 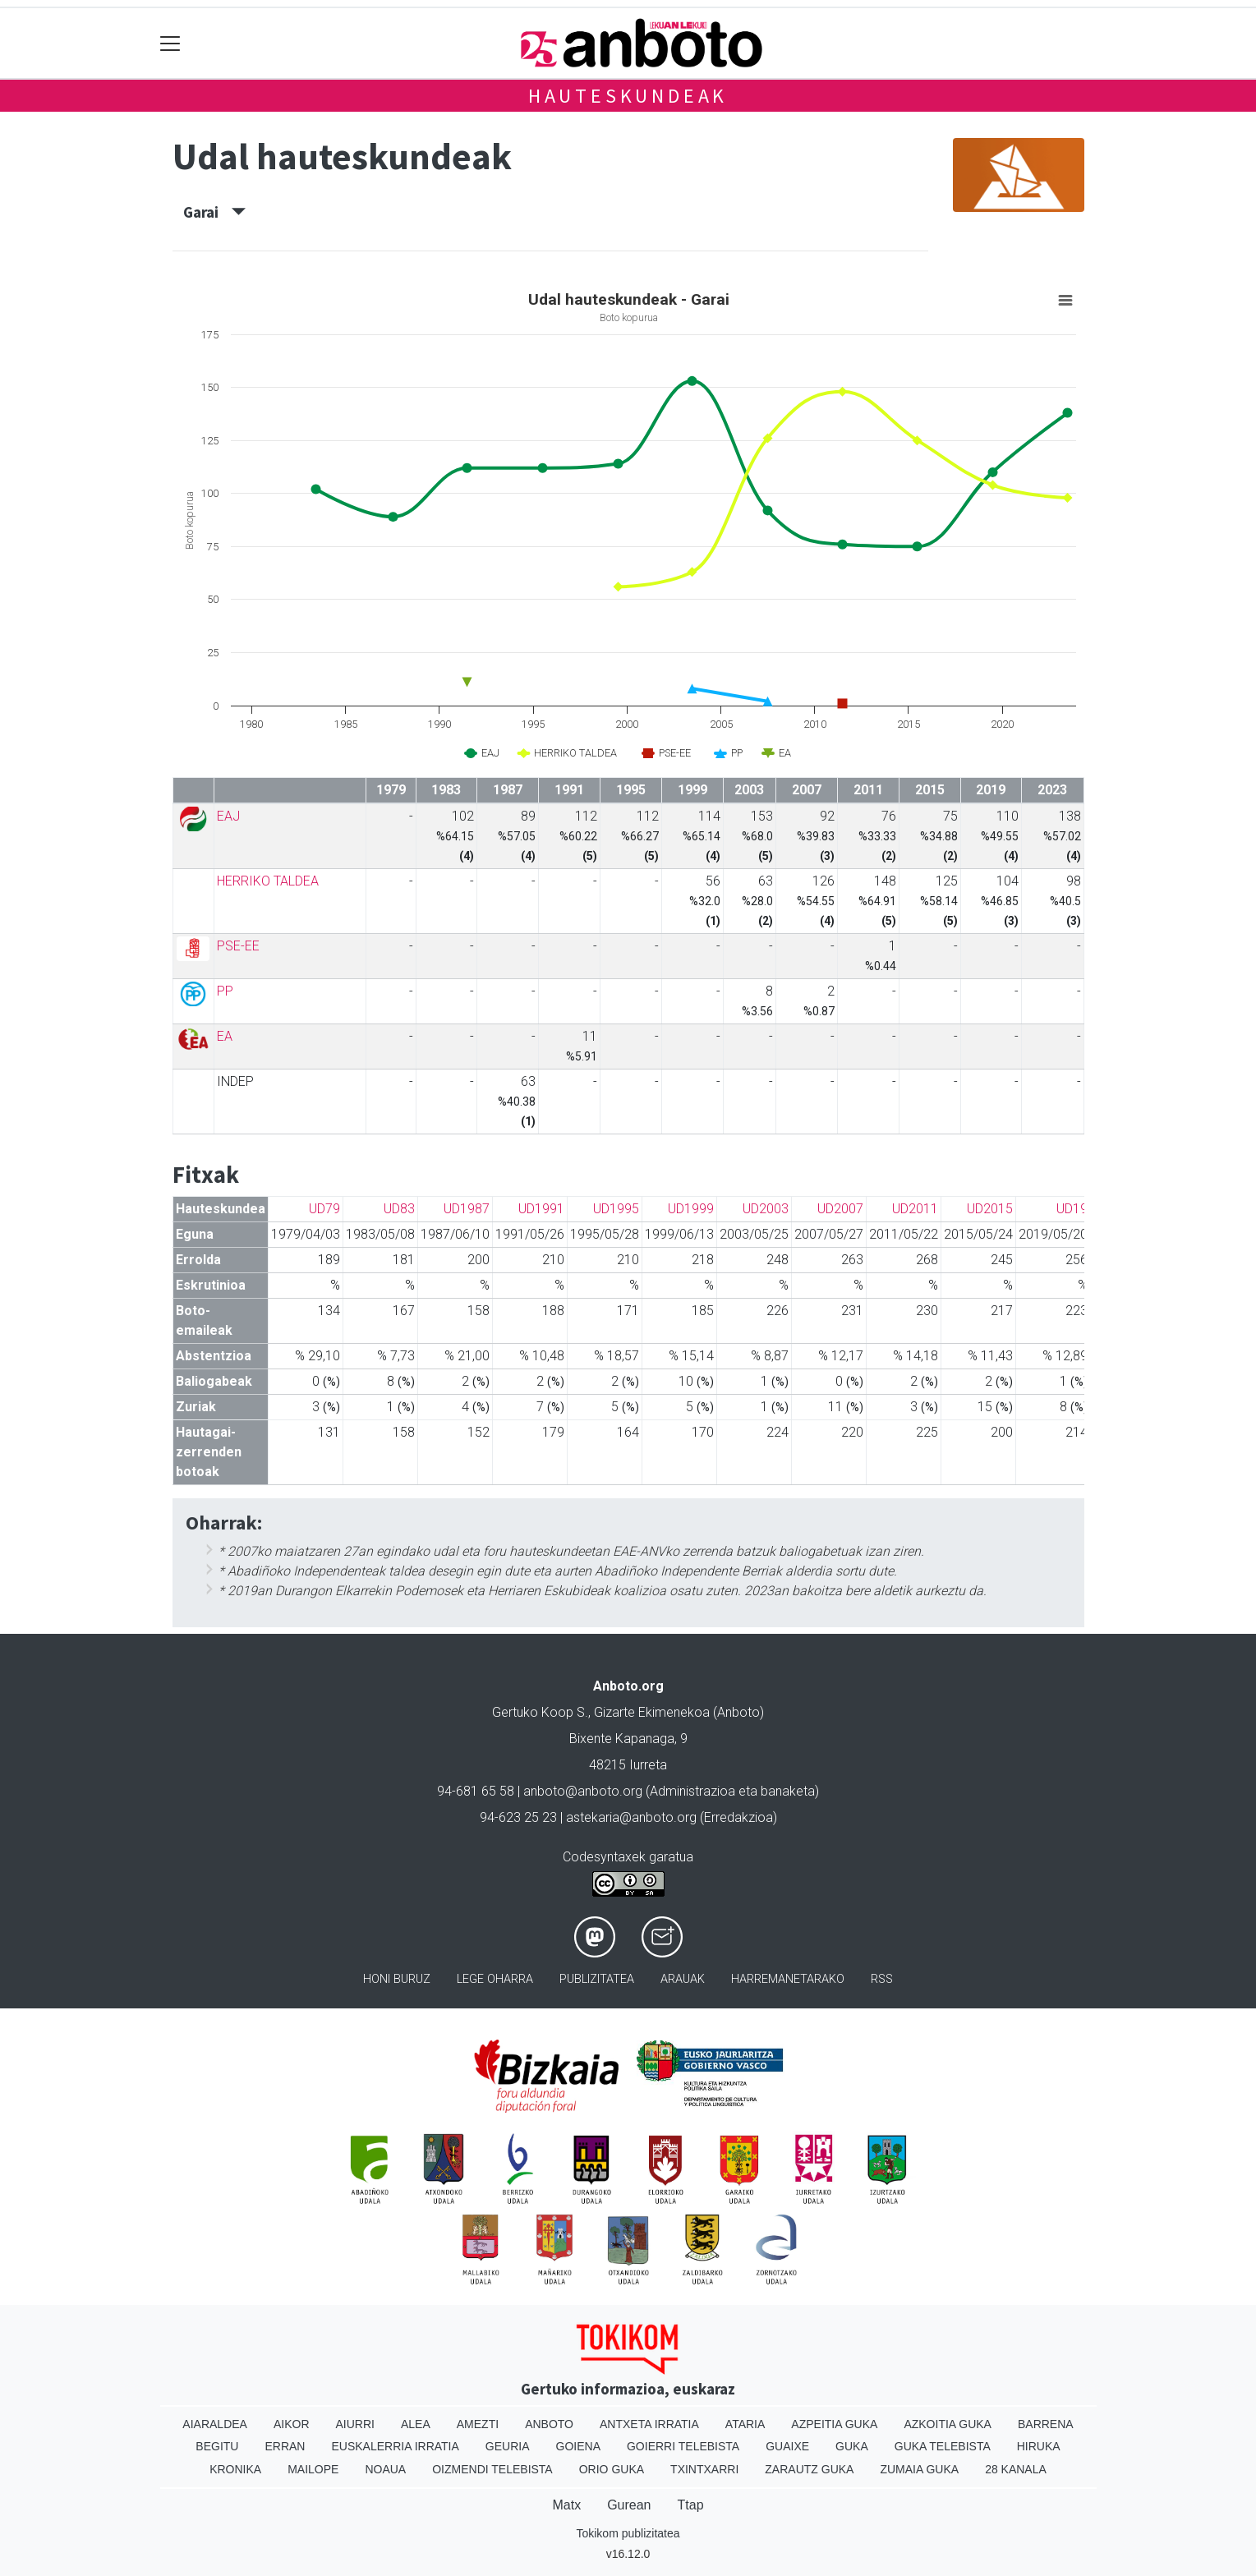 I want to click on Hiruka, so click(x=1038, y=2446).